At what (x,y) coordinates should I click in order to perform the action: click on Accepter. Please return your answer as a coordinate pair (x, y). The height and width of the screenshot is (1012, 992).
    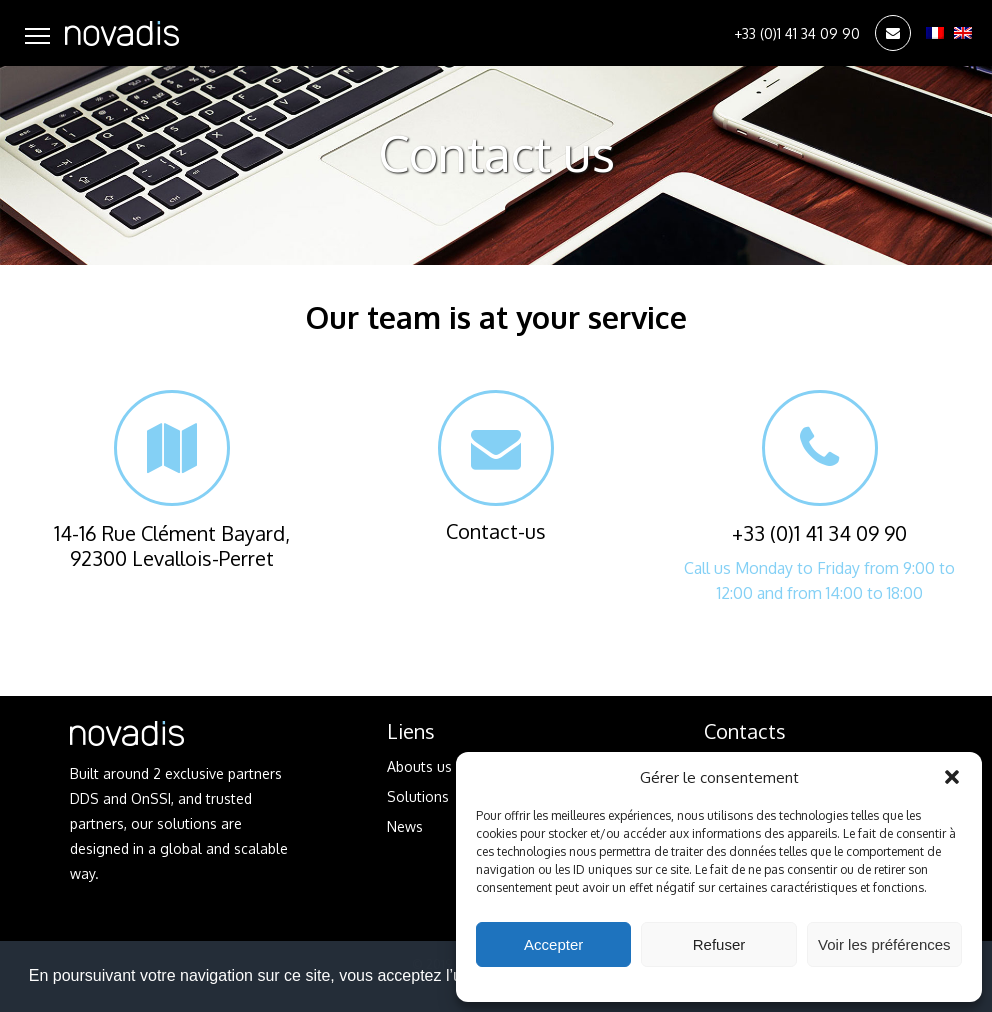
    Looking at the image, I should click on (553, 944).